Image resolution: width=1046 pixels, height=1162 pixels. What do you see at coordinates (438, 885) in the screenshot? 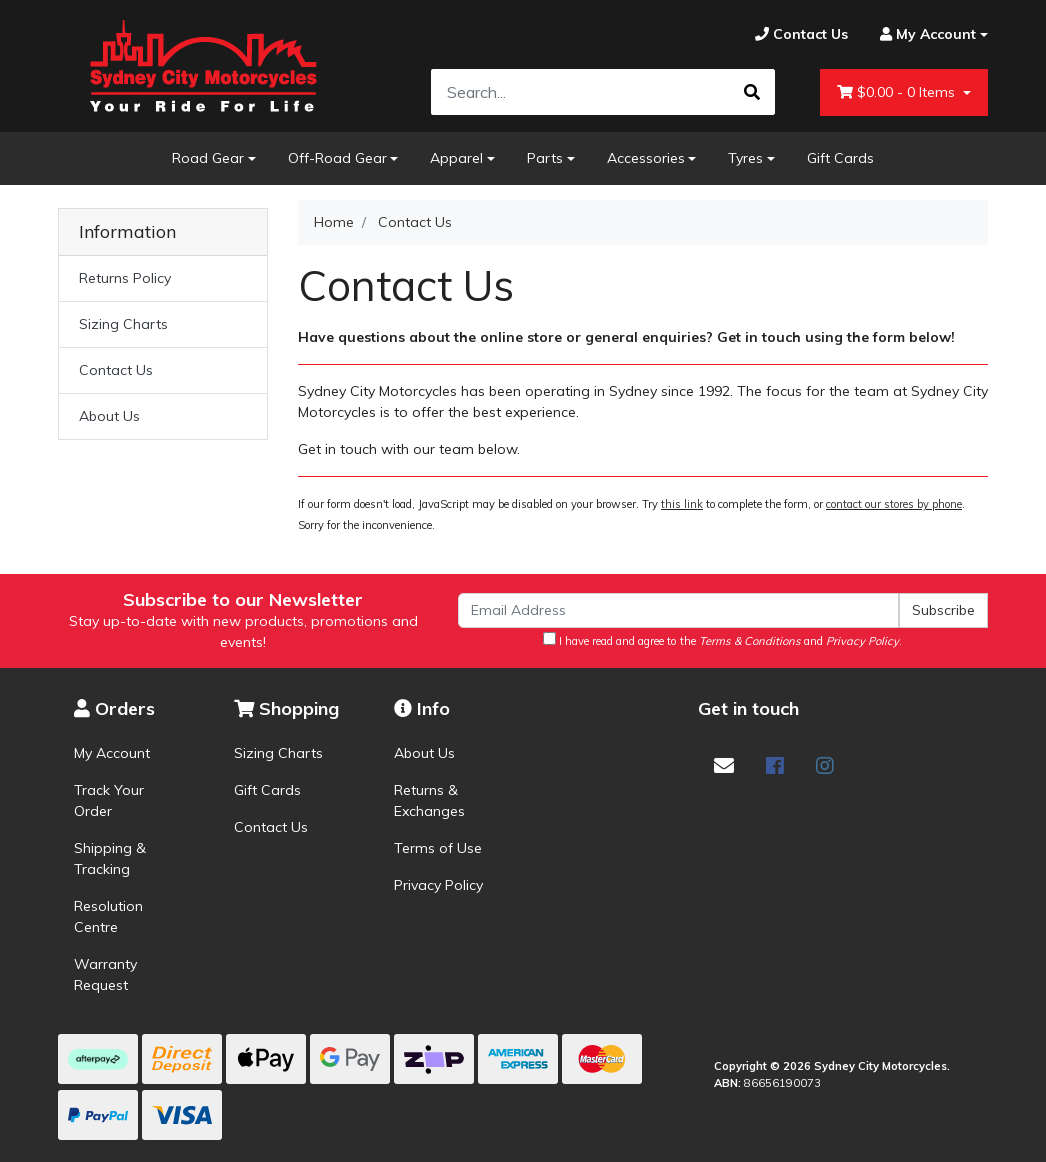
I see `Privacy Policy` at bounding box center [438, 885].